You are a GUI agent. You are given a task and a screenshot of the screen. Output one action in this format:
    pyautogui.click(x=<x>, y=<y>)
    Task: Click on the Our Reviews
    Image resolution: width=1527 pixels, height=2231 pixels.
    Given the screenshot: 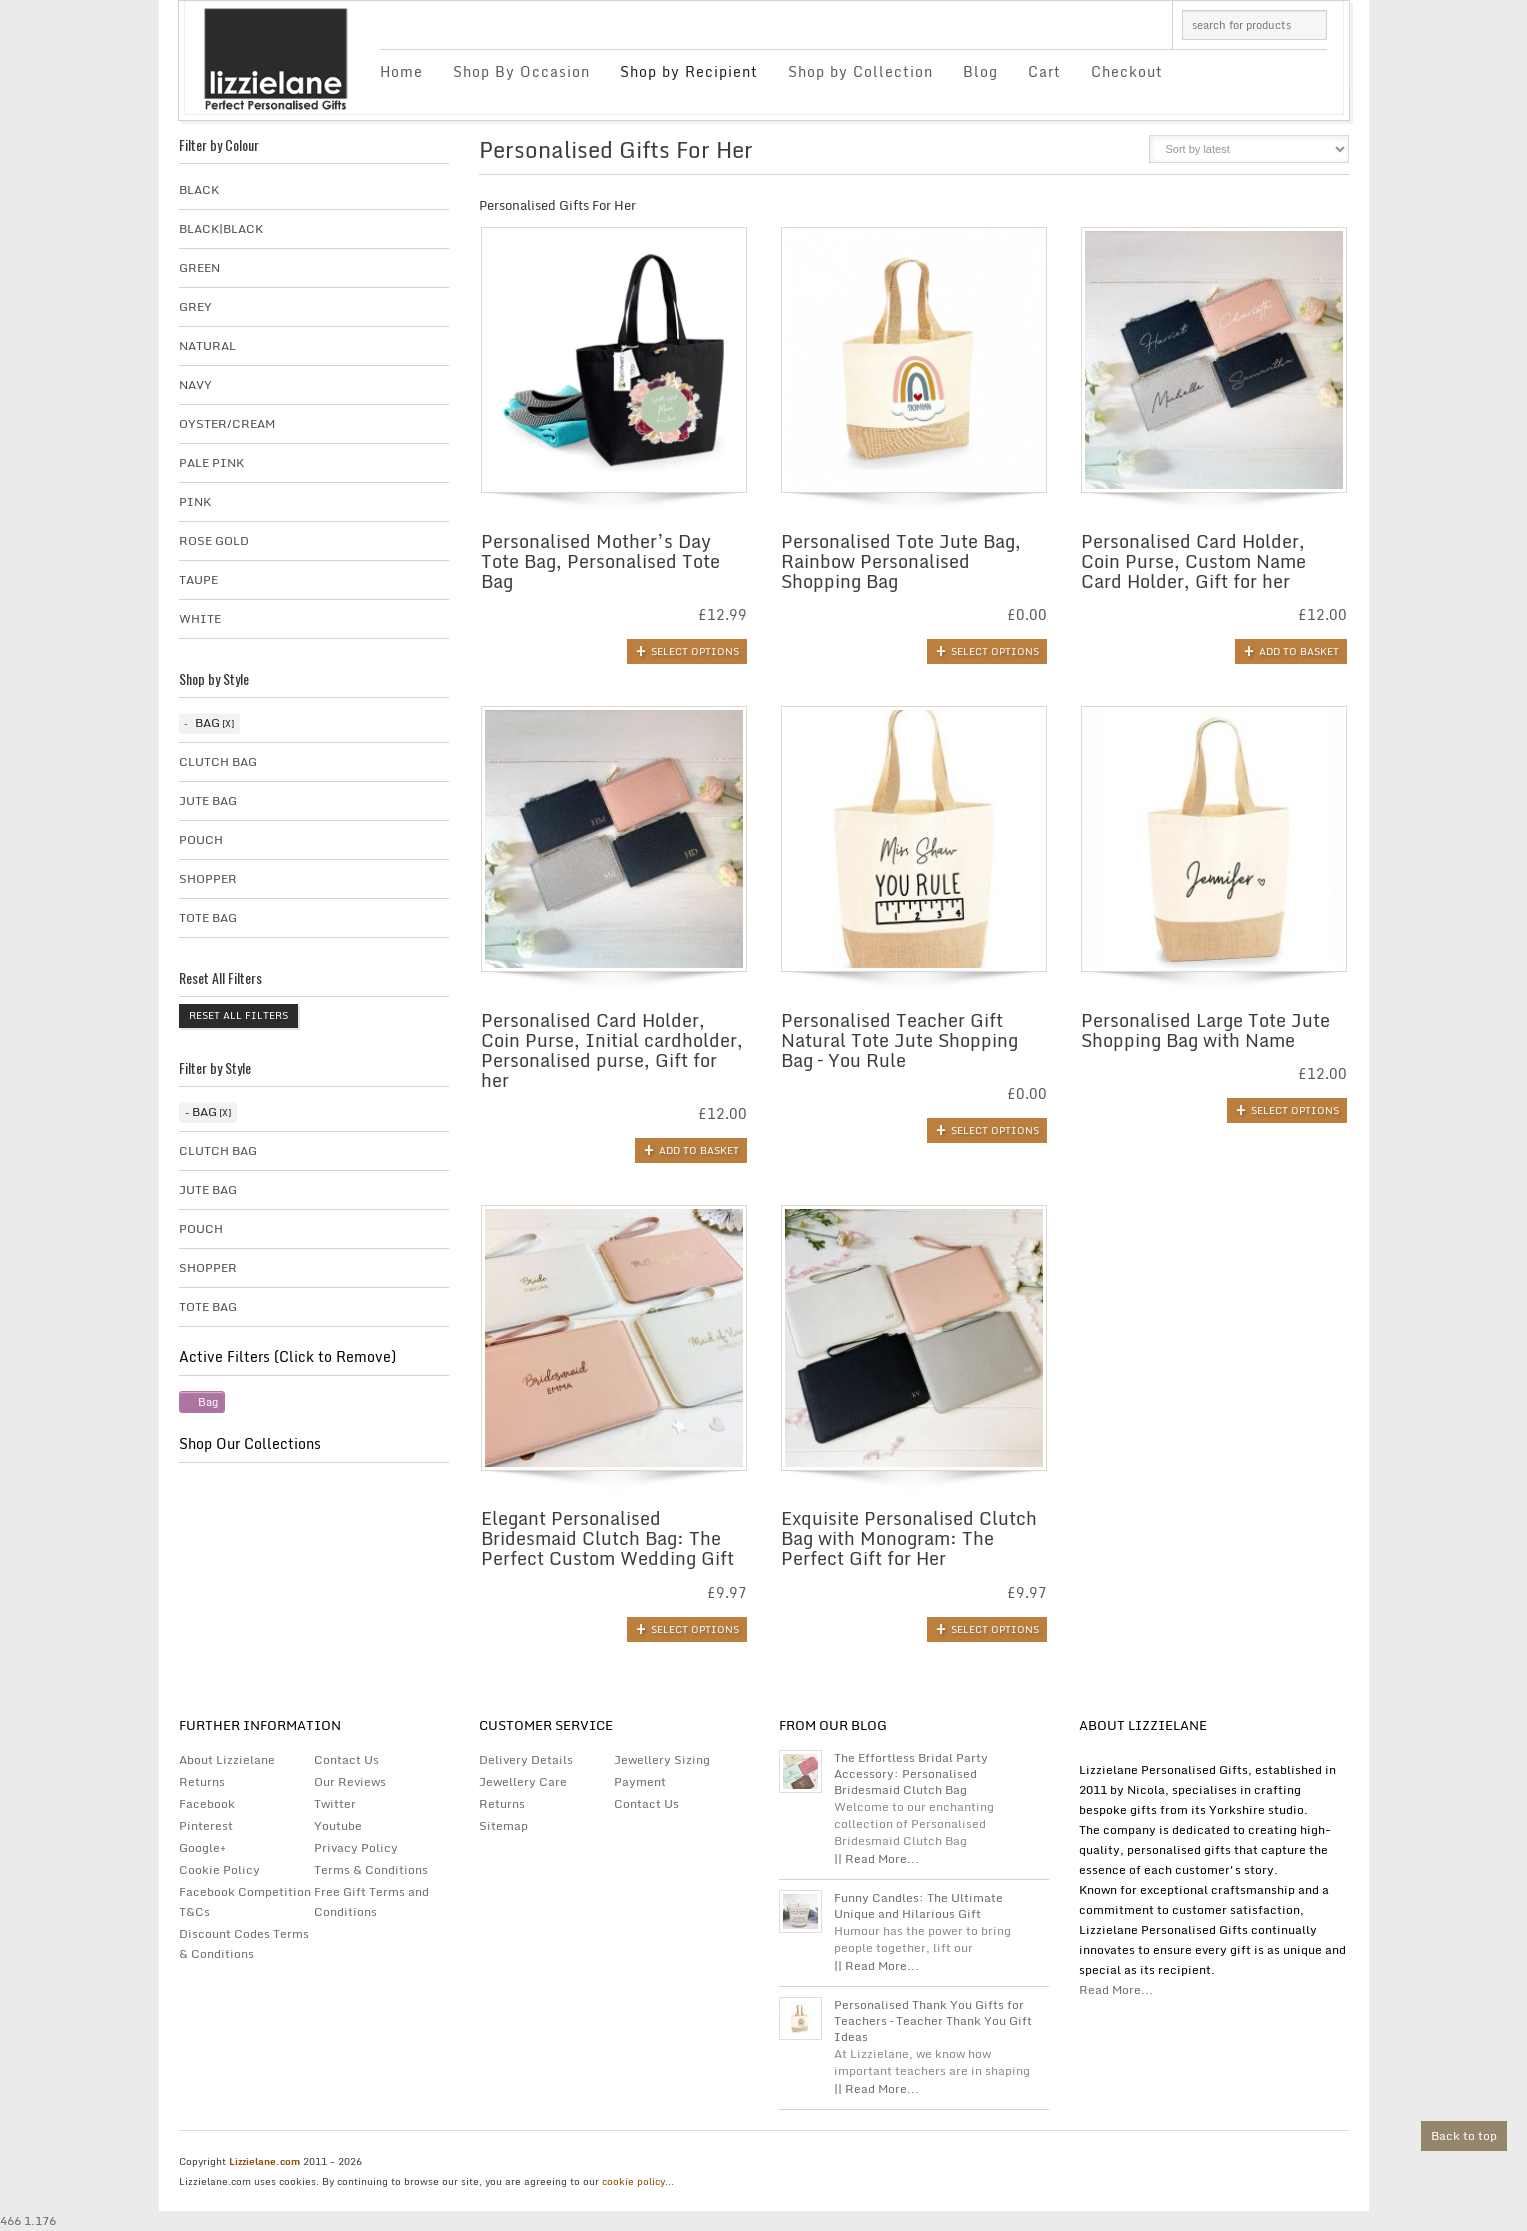 What is the action you would take?
    pyautogui.click(x=350, y=1781)
    